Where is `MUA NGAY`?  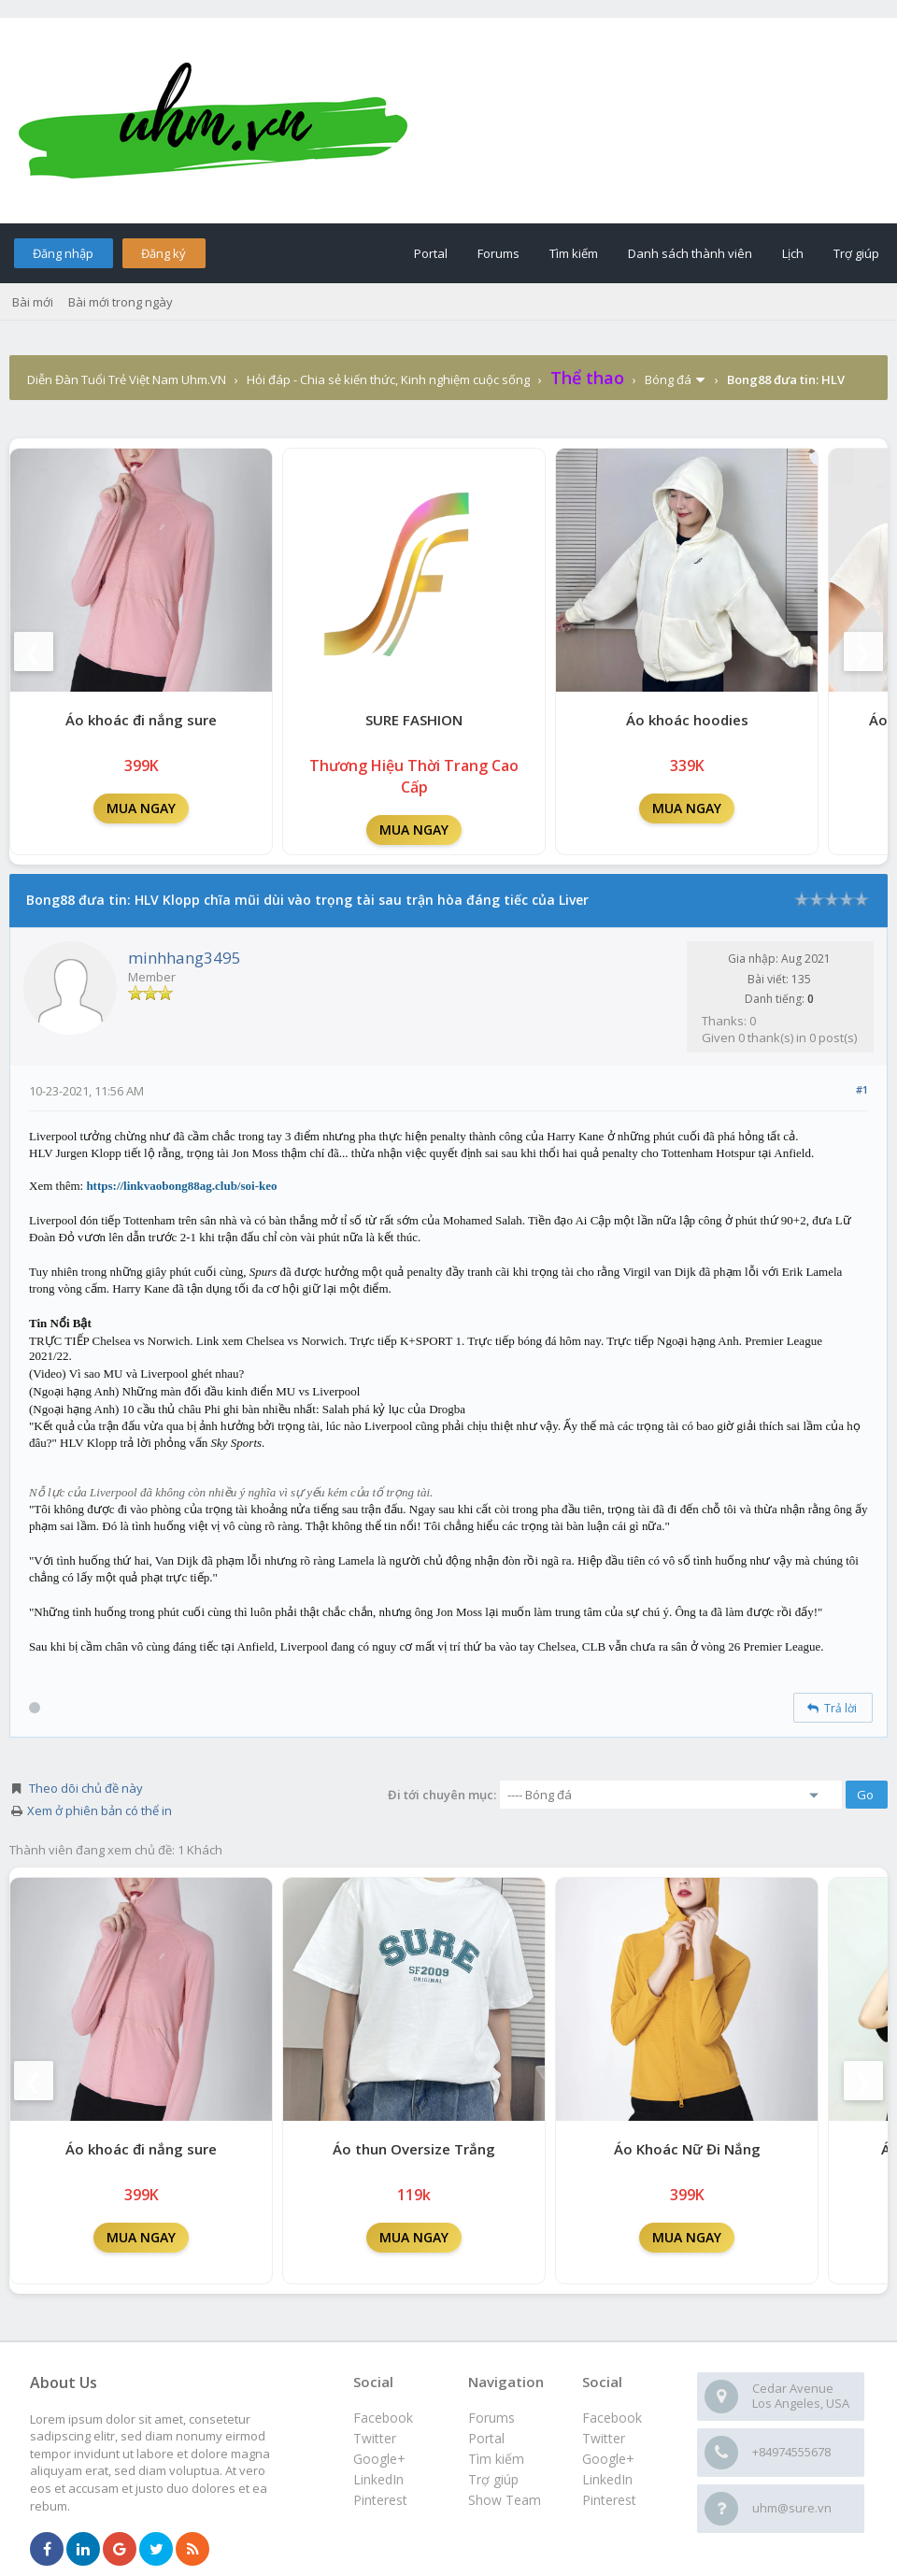
MUA NGAY is located at coordinates (141, 808).